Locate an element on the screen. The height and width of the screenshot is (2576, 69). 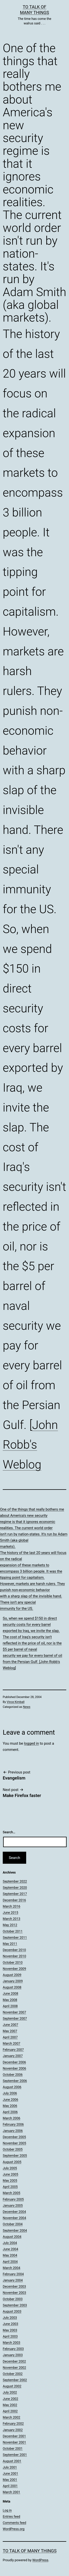
August 2002 is located at coordinates (12, 2386).